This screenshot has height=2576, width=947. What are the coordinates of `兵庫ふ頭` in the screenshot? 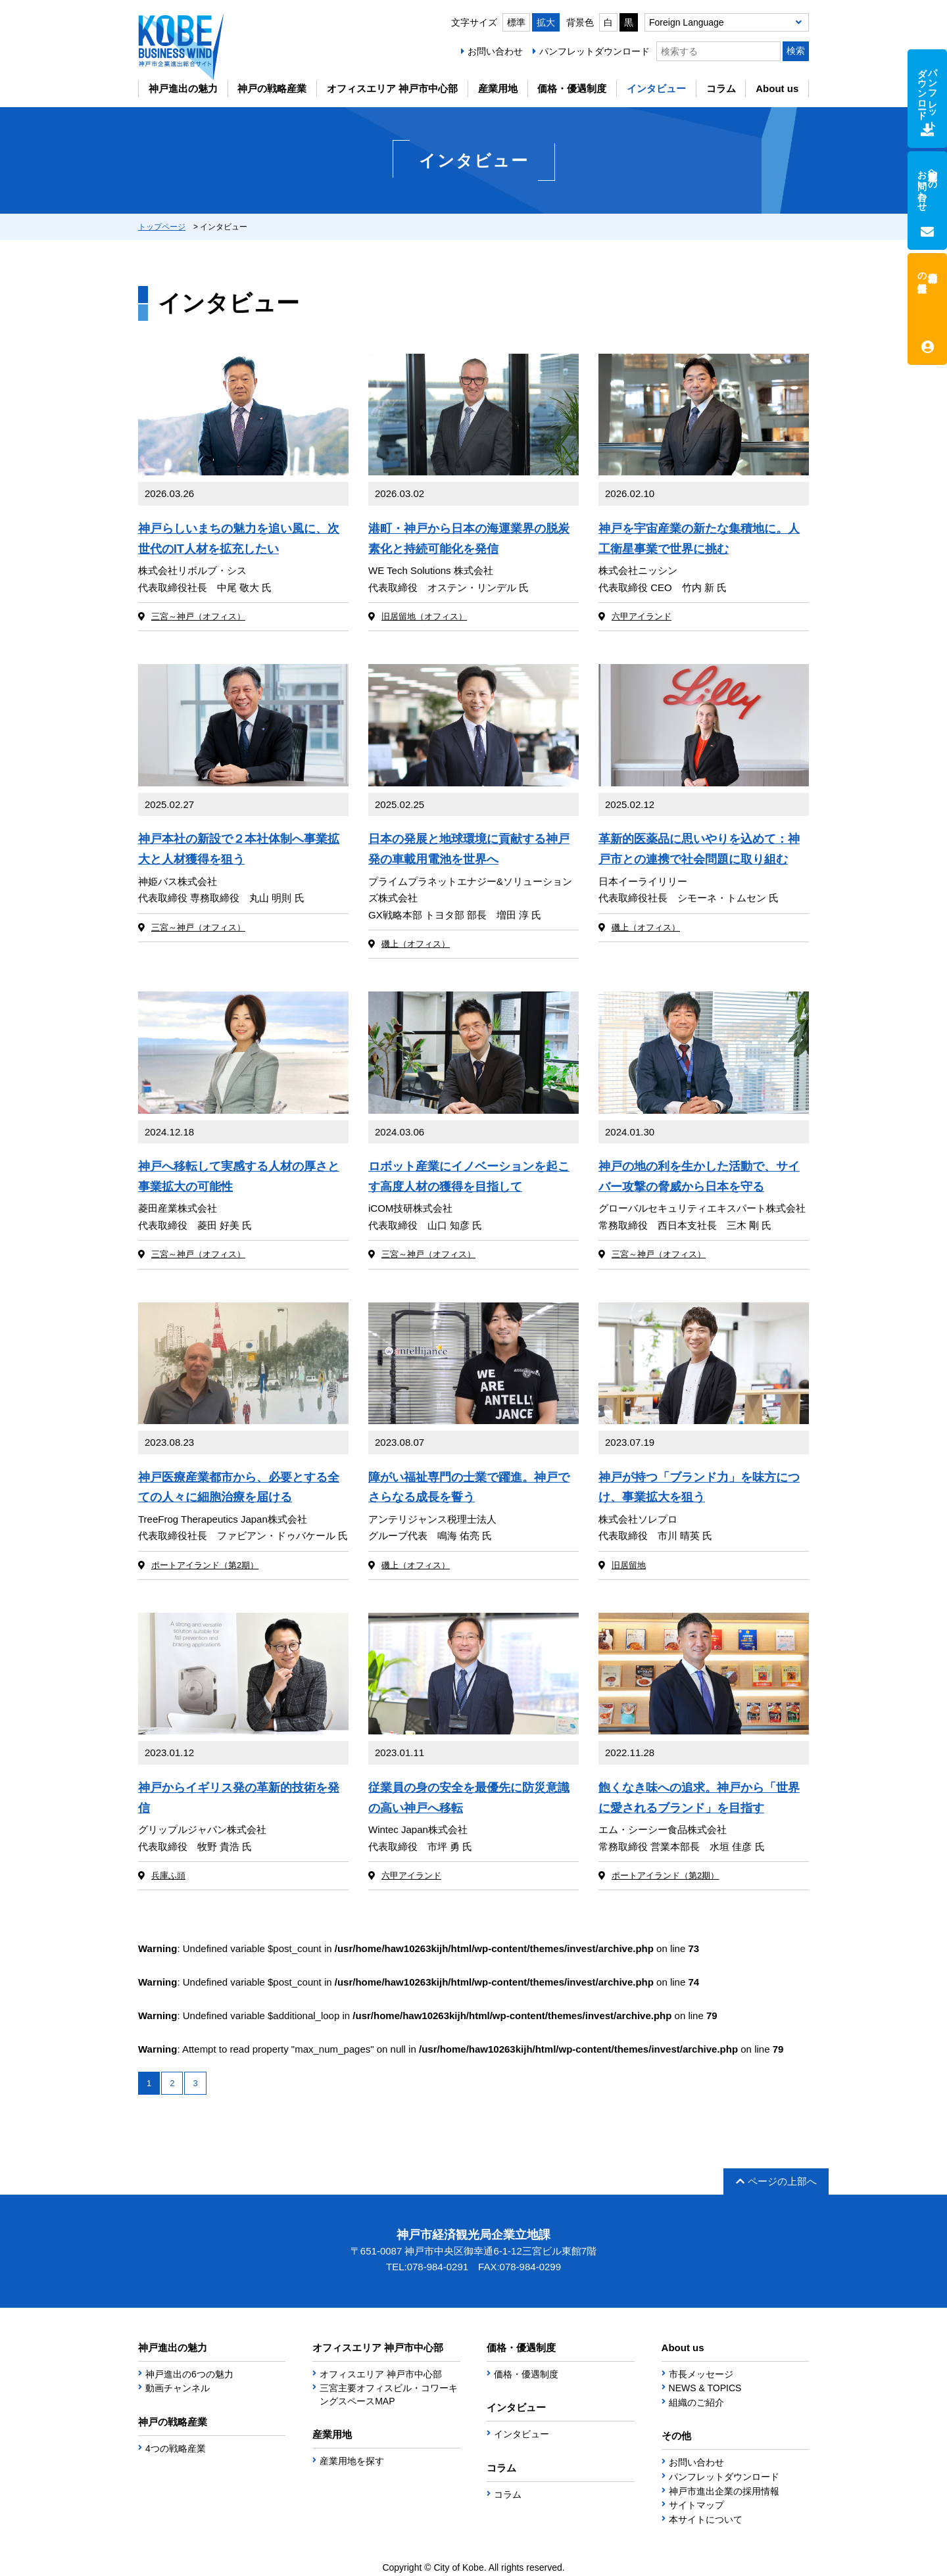 It's located at (168, 1875).